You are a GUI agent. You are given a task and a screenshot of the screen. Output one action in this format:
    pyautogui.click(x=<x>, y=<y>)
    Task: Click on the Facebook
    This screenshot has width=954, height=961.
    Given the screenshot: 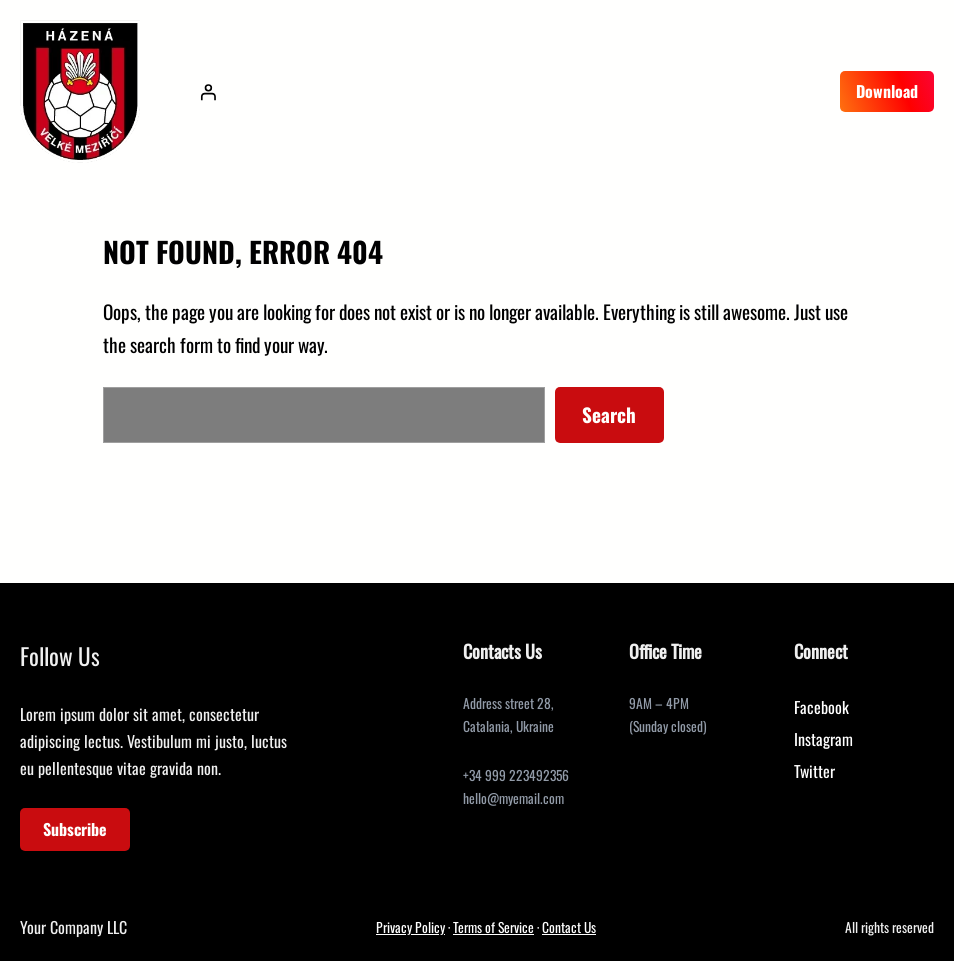 What is the action you would take?
    pyautogui.click(x=821, y=707)
    